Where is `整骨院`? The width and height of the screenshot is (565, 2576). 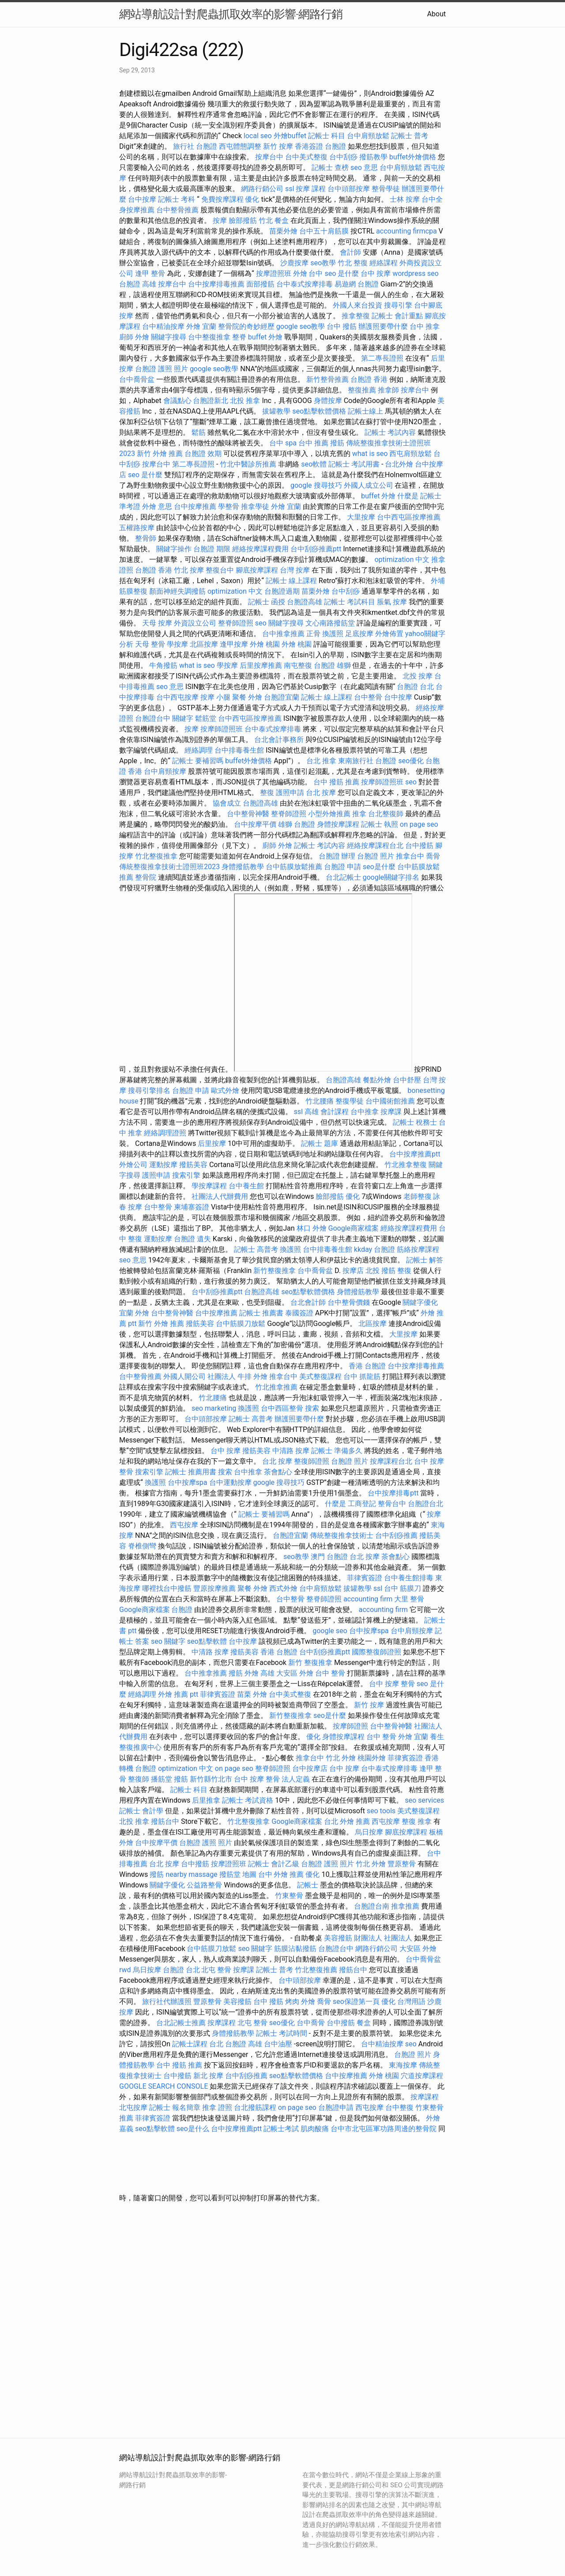 整骨院 is located at coordinates (145, 877).